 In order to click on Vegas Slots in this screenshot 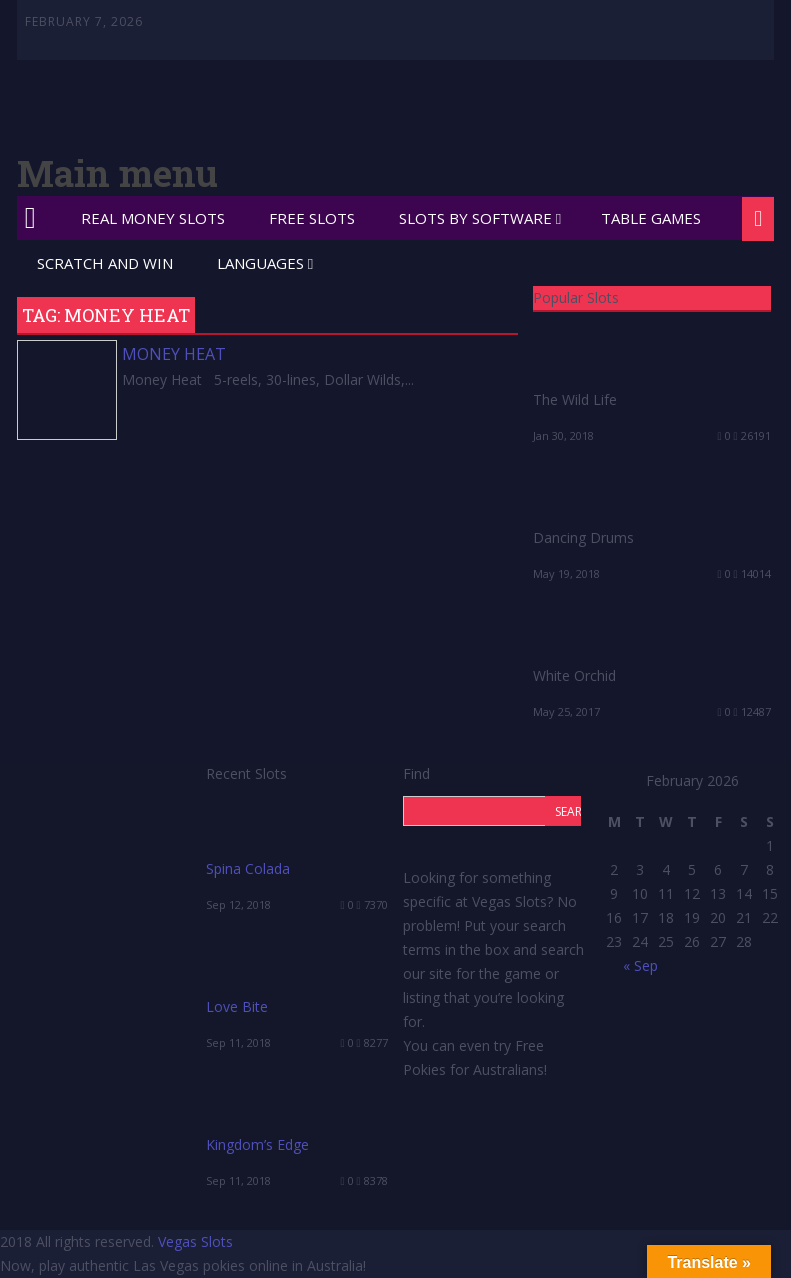, I will do `click(195, 1241)`.